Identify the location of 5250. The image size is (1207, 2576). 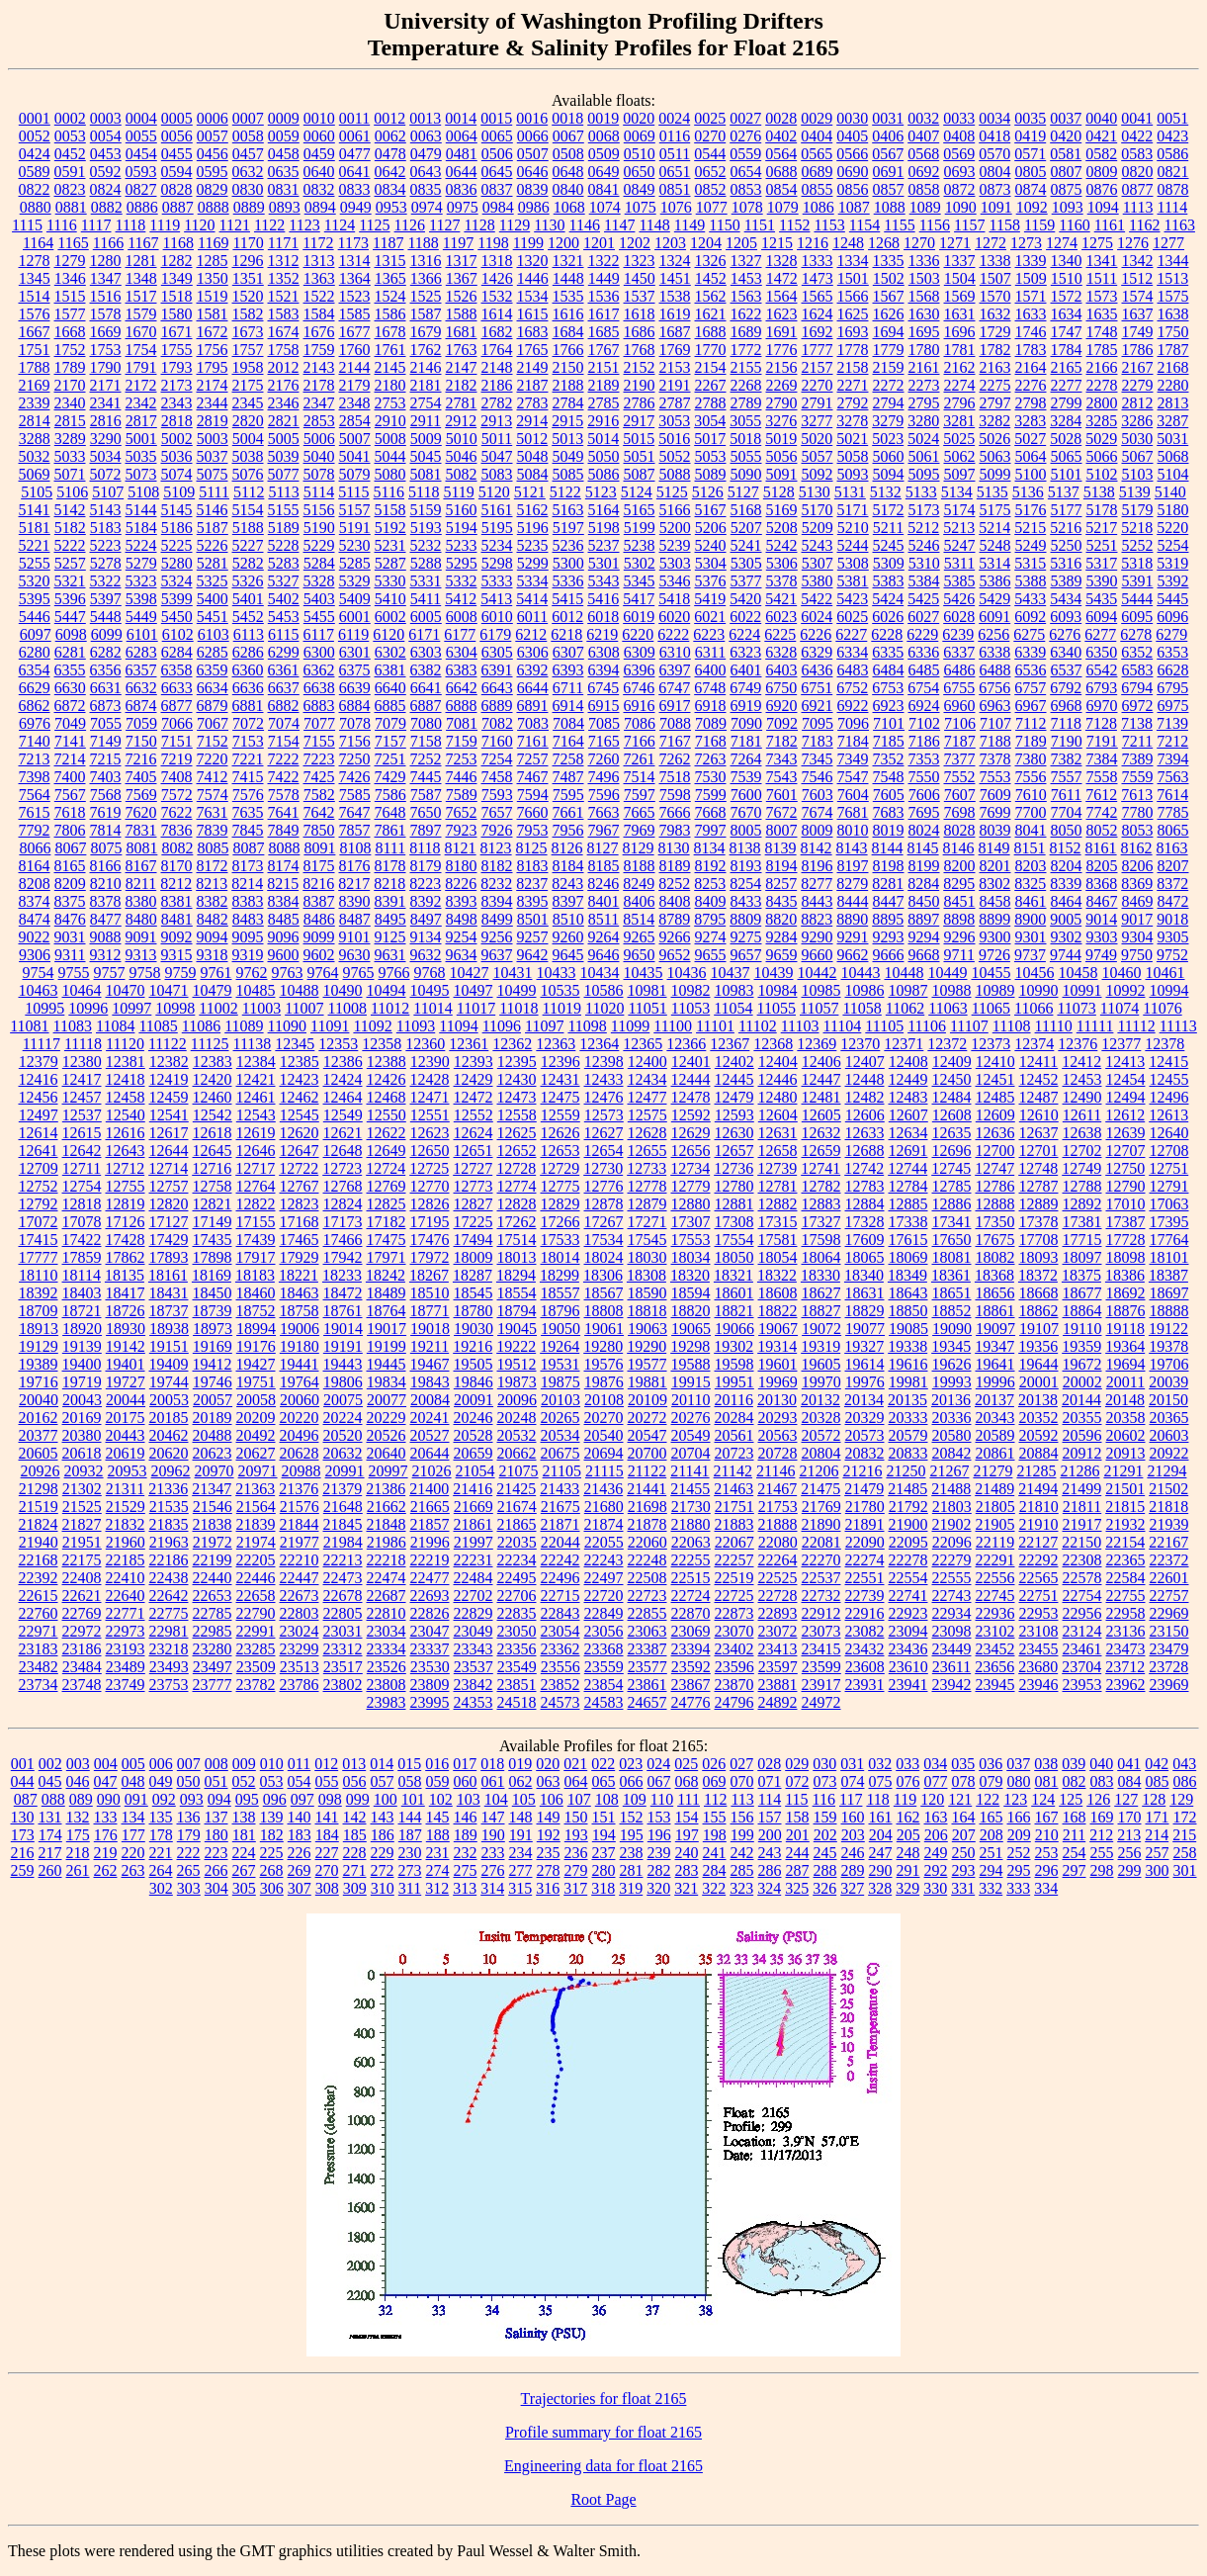
(1066, 545).